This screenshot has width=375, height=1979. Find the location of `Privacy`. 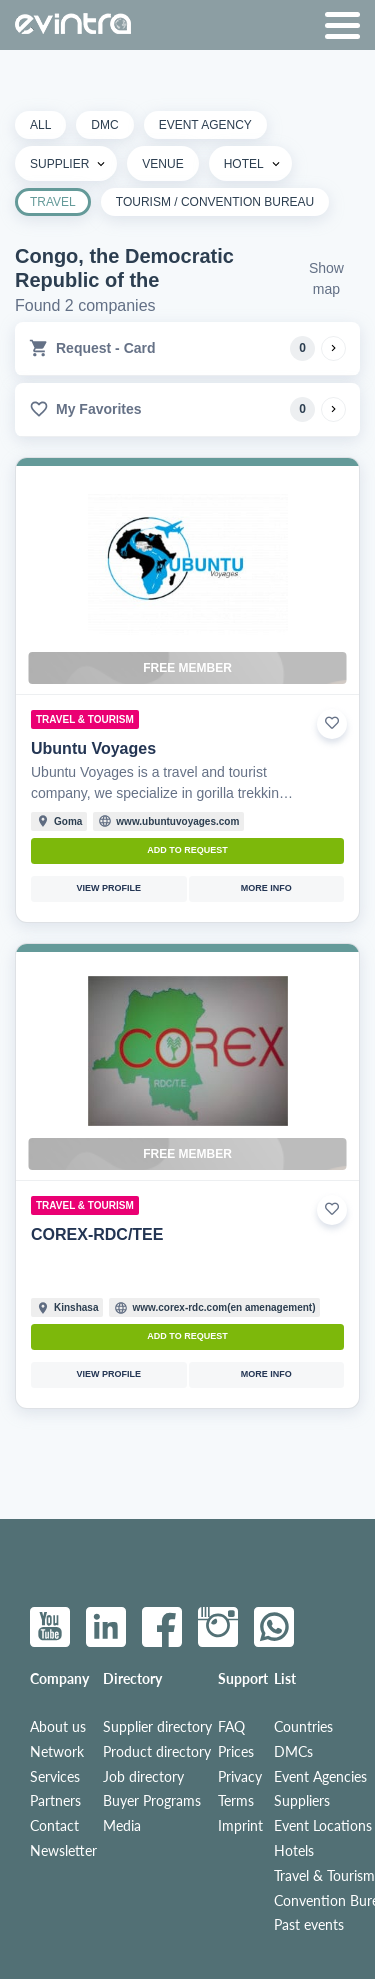

Privacy is located at coordinates (240, 1777).